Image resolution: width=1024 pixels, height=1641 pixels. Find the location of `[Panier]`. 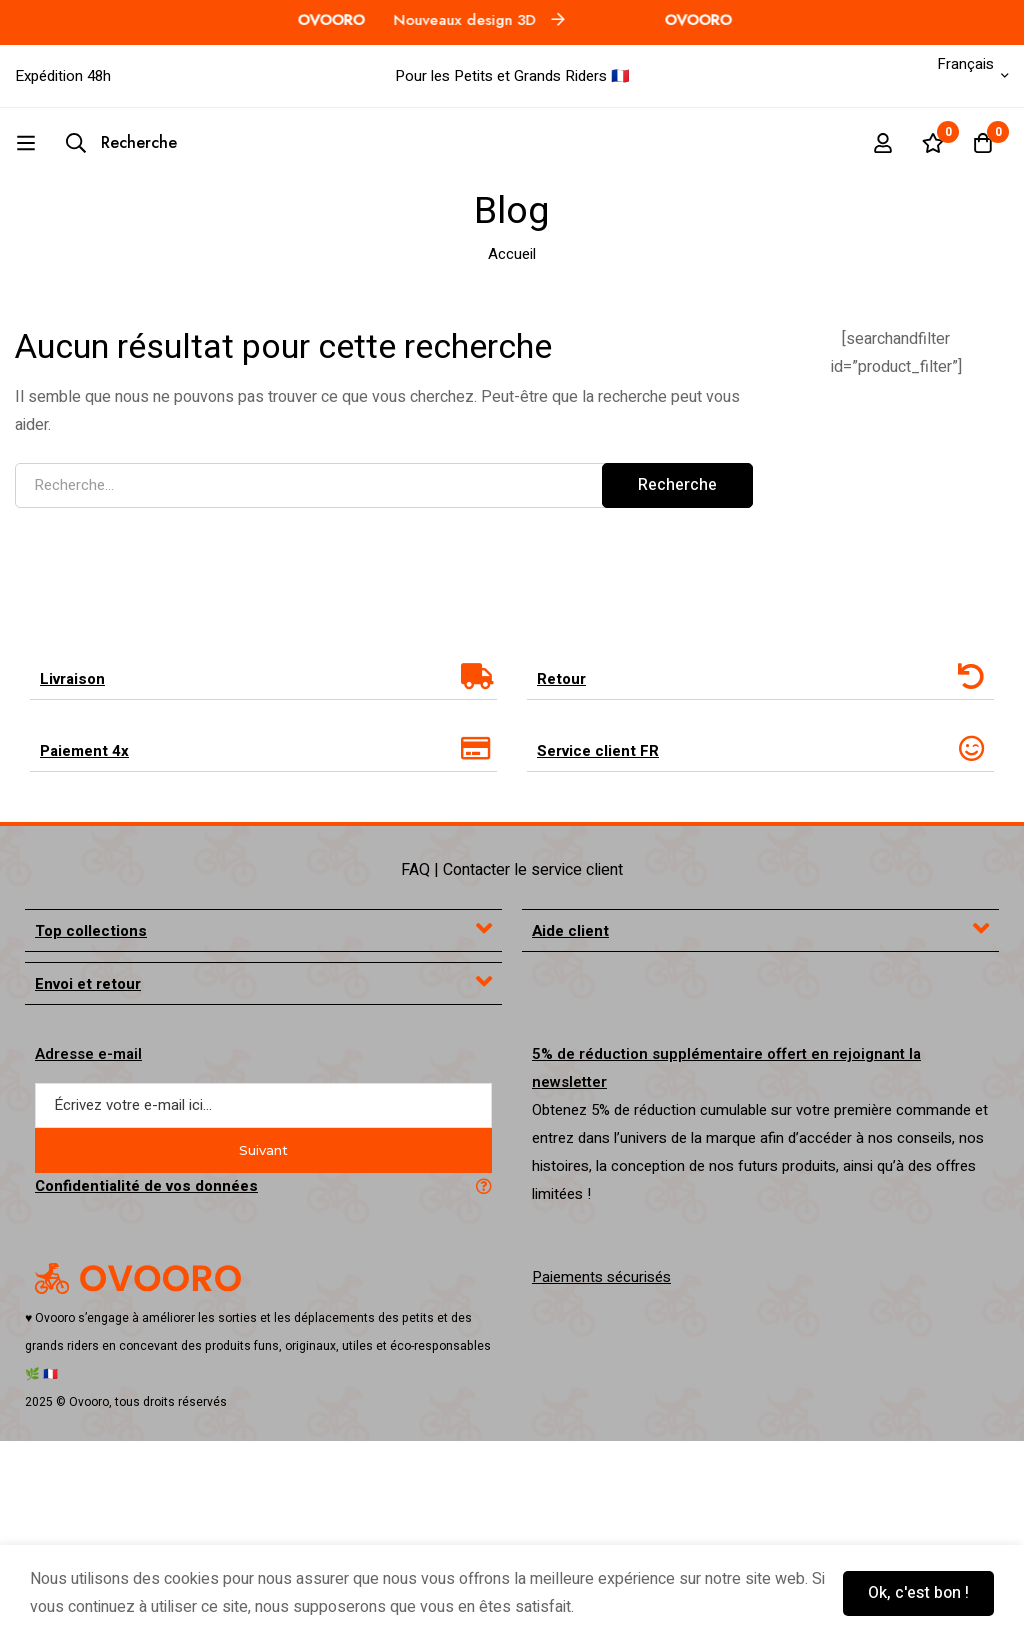

[Panier] is located at coordinates (983, 143).